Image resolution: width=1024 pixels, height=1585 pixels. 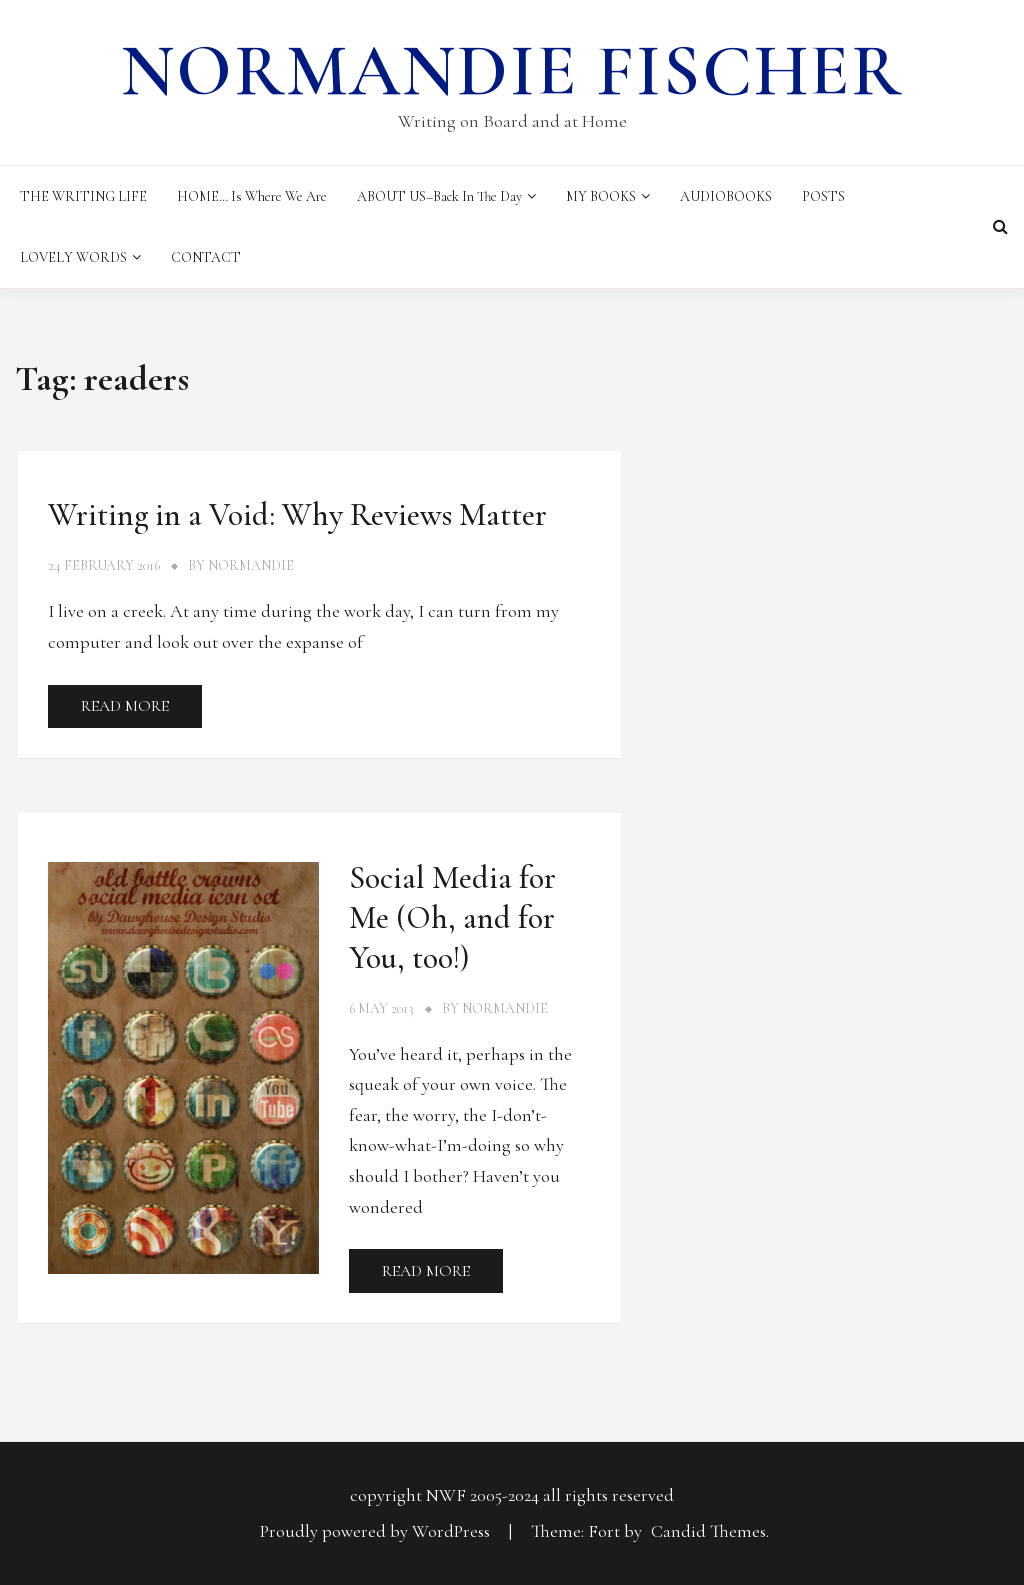 I want to click on Proudly powered by WordPress, so click(x=377, y=1531).